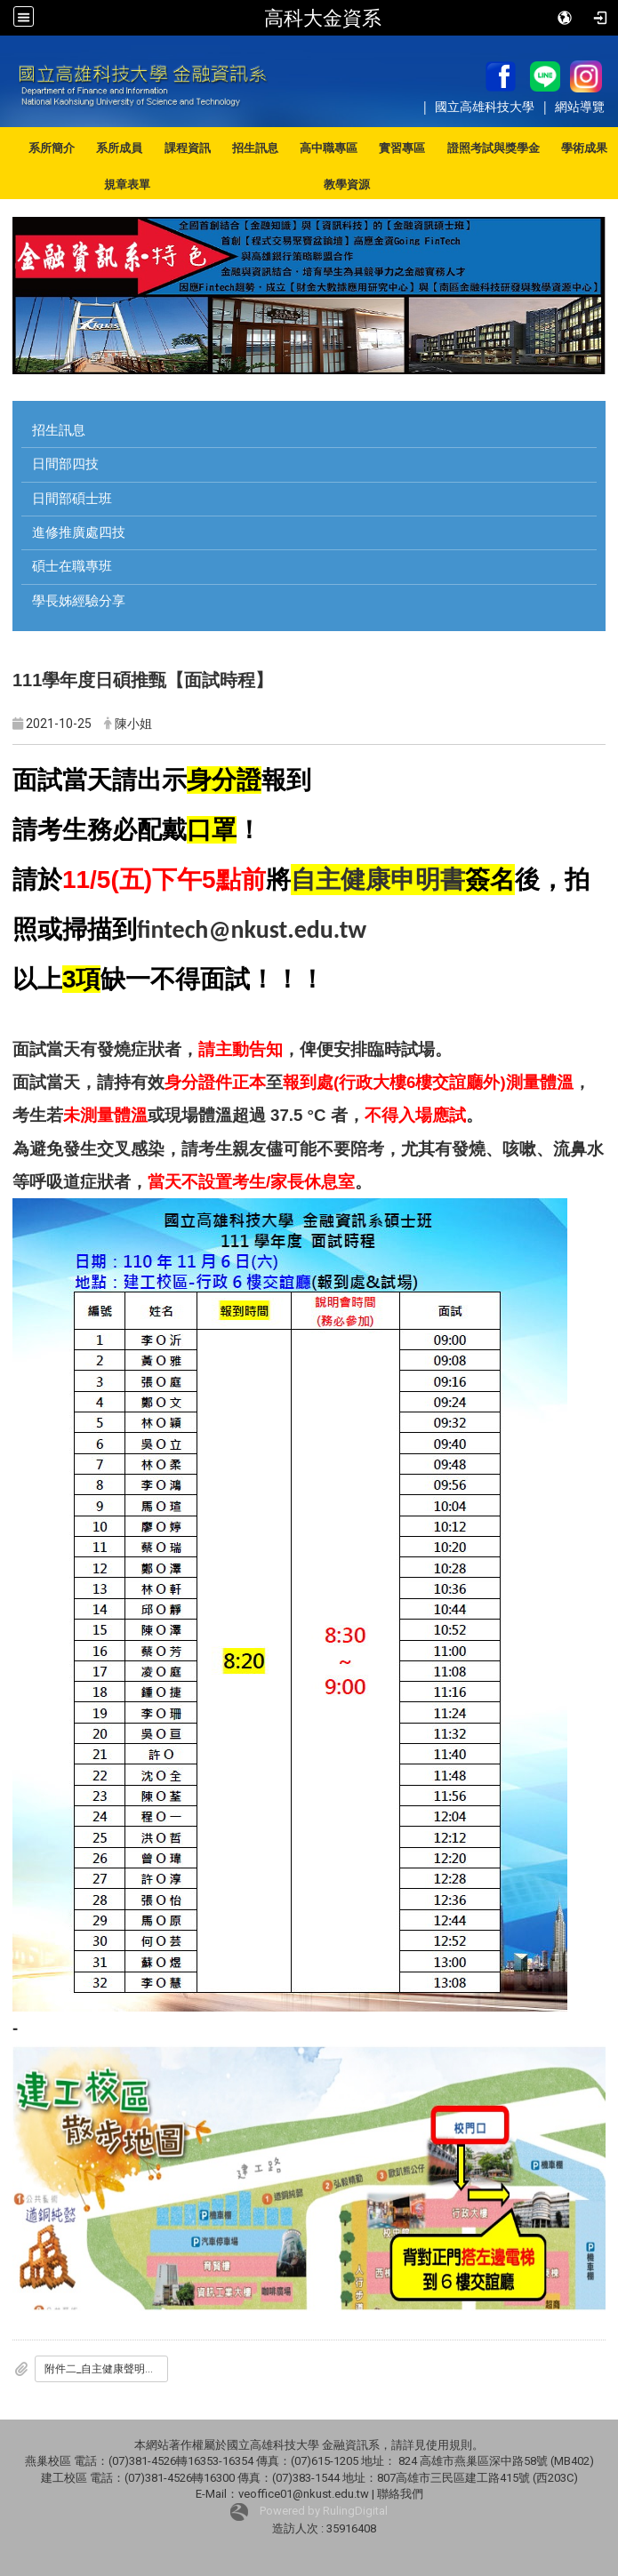 The image size is (618, 2576). I want to click on 系所簡介, so click(51, 148).